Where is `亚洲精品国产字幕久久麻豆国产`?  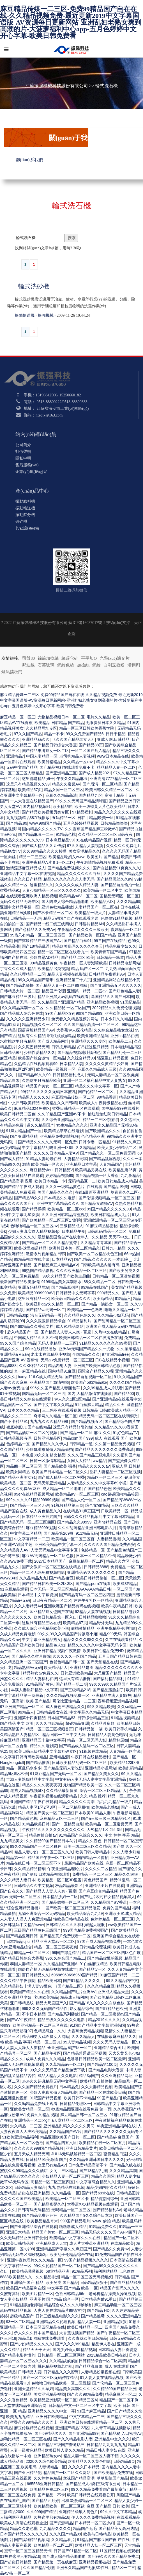
亚洲精品国产字幕久久麻豆国产 is located at coordinates (63, 2249).